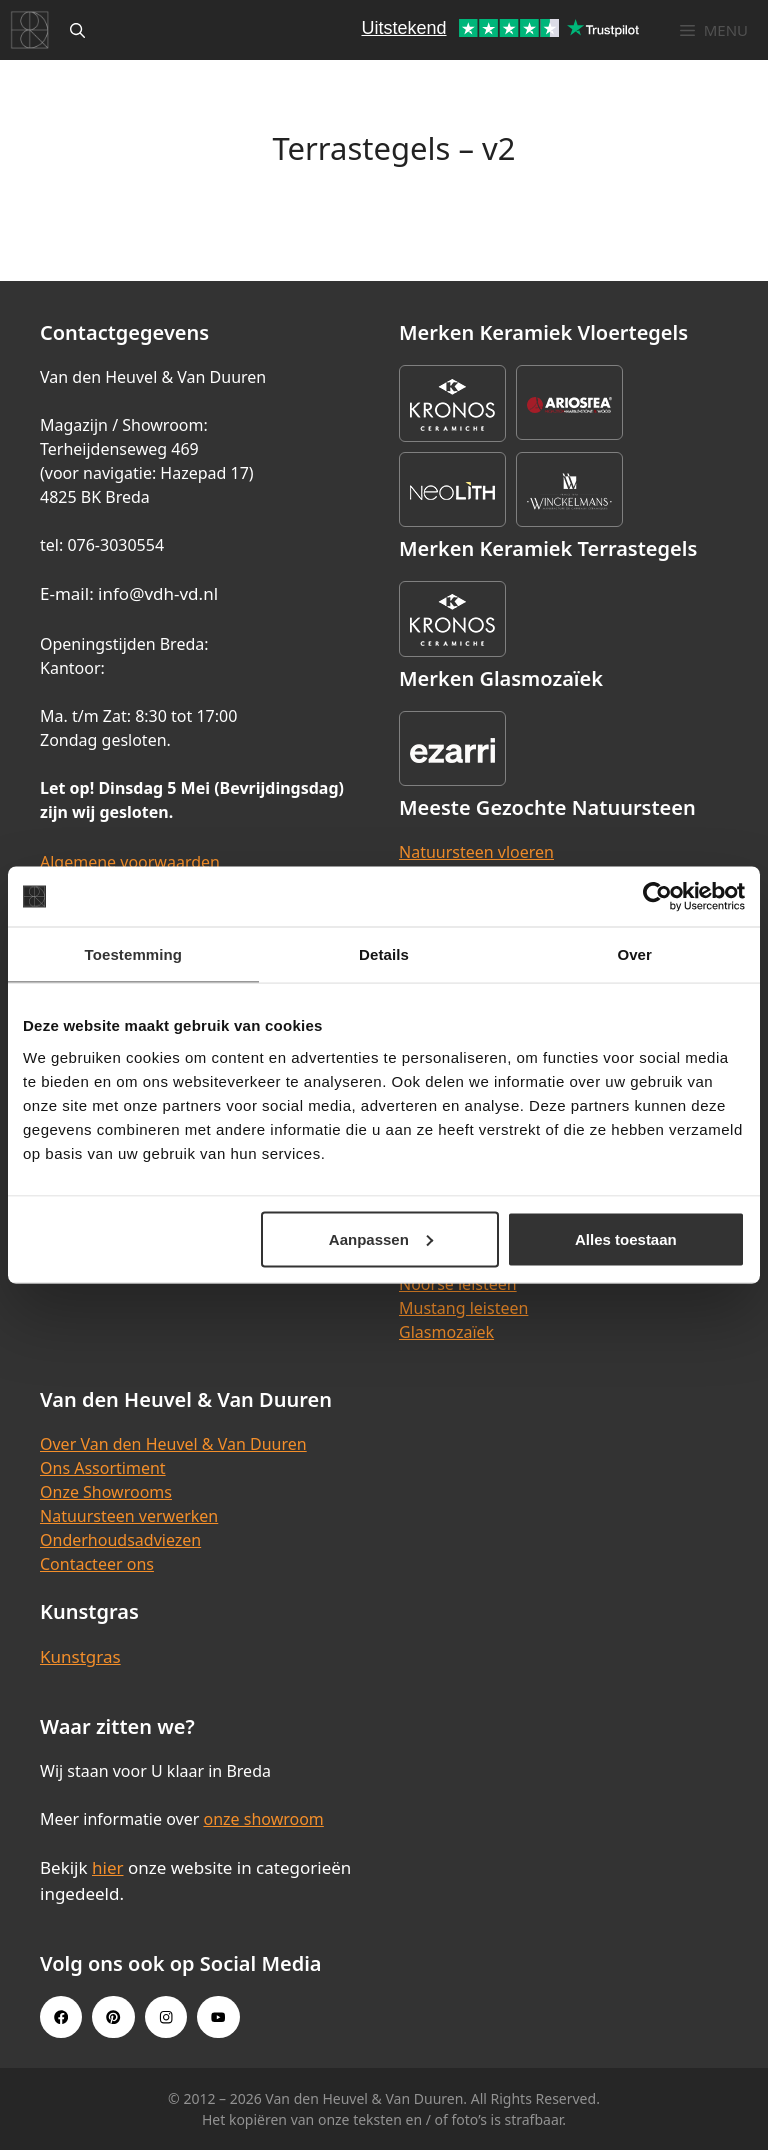  I want to click on [Cookiebot van Usercentrics - opent in een nieuw venster], so click(657, 897).